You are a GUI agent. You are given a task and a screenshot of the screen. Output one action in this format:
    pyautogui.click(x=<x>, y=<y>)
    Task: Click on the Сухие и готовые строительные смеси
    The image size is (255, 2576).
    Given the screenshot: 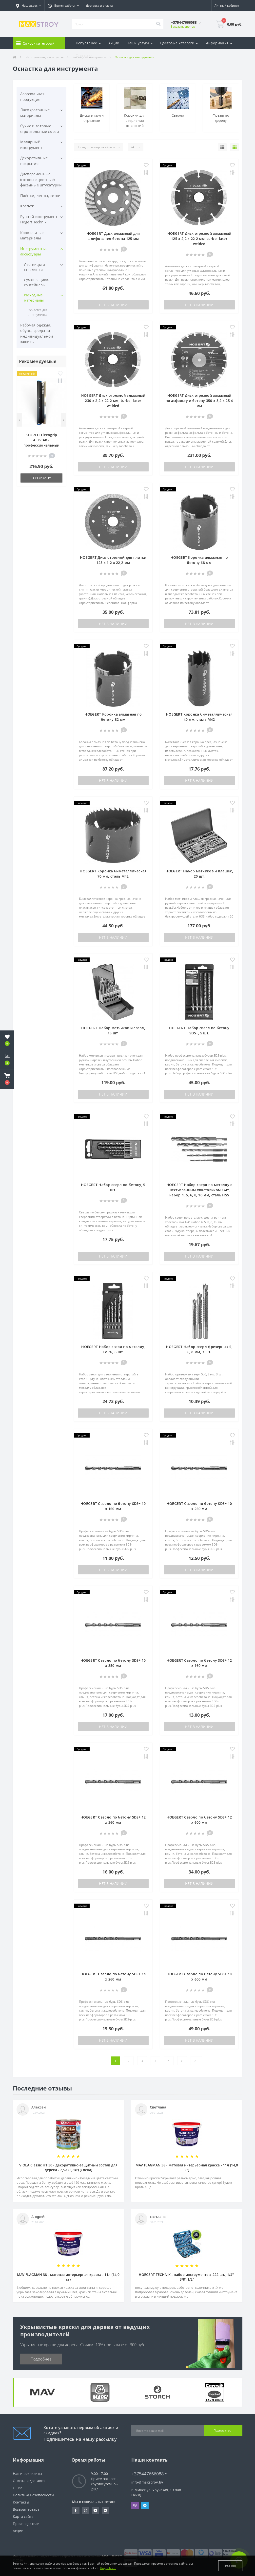 What is the action you would take?
    pyautogui.click(x=39, y=128)
    